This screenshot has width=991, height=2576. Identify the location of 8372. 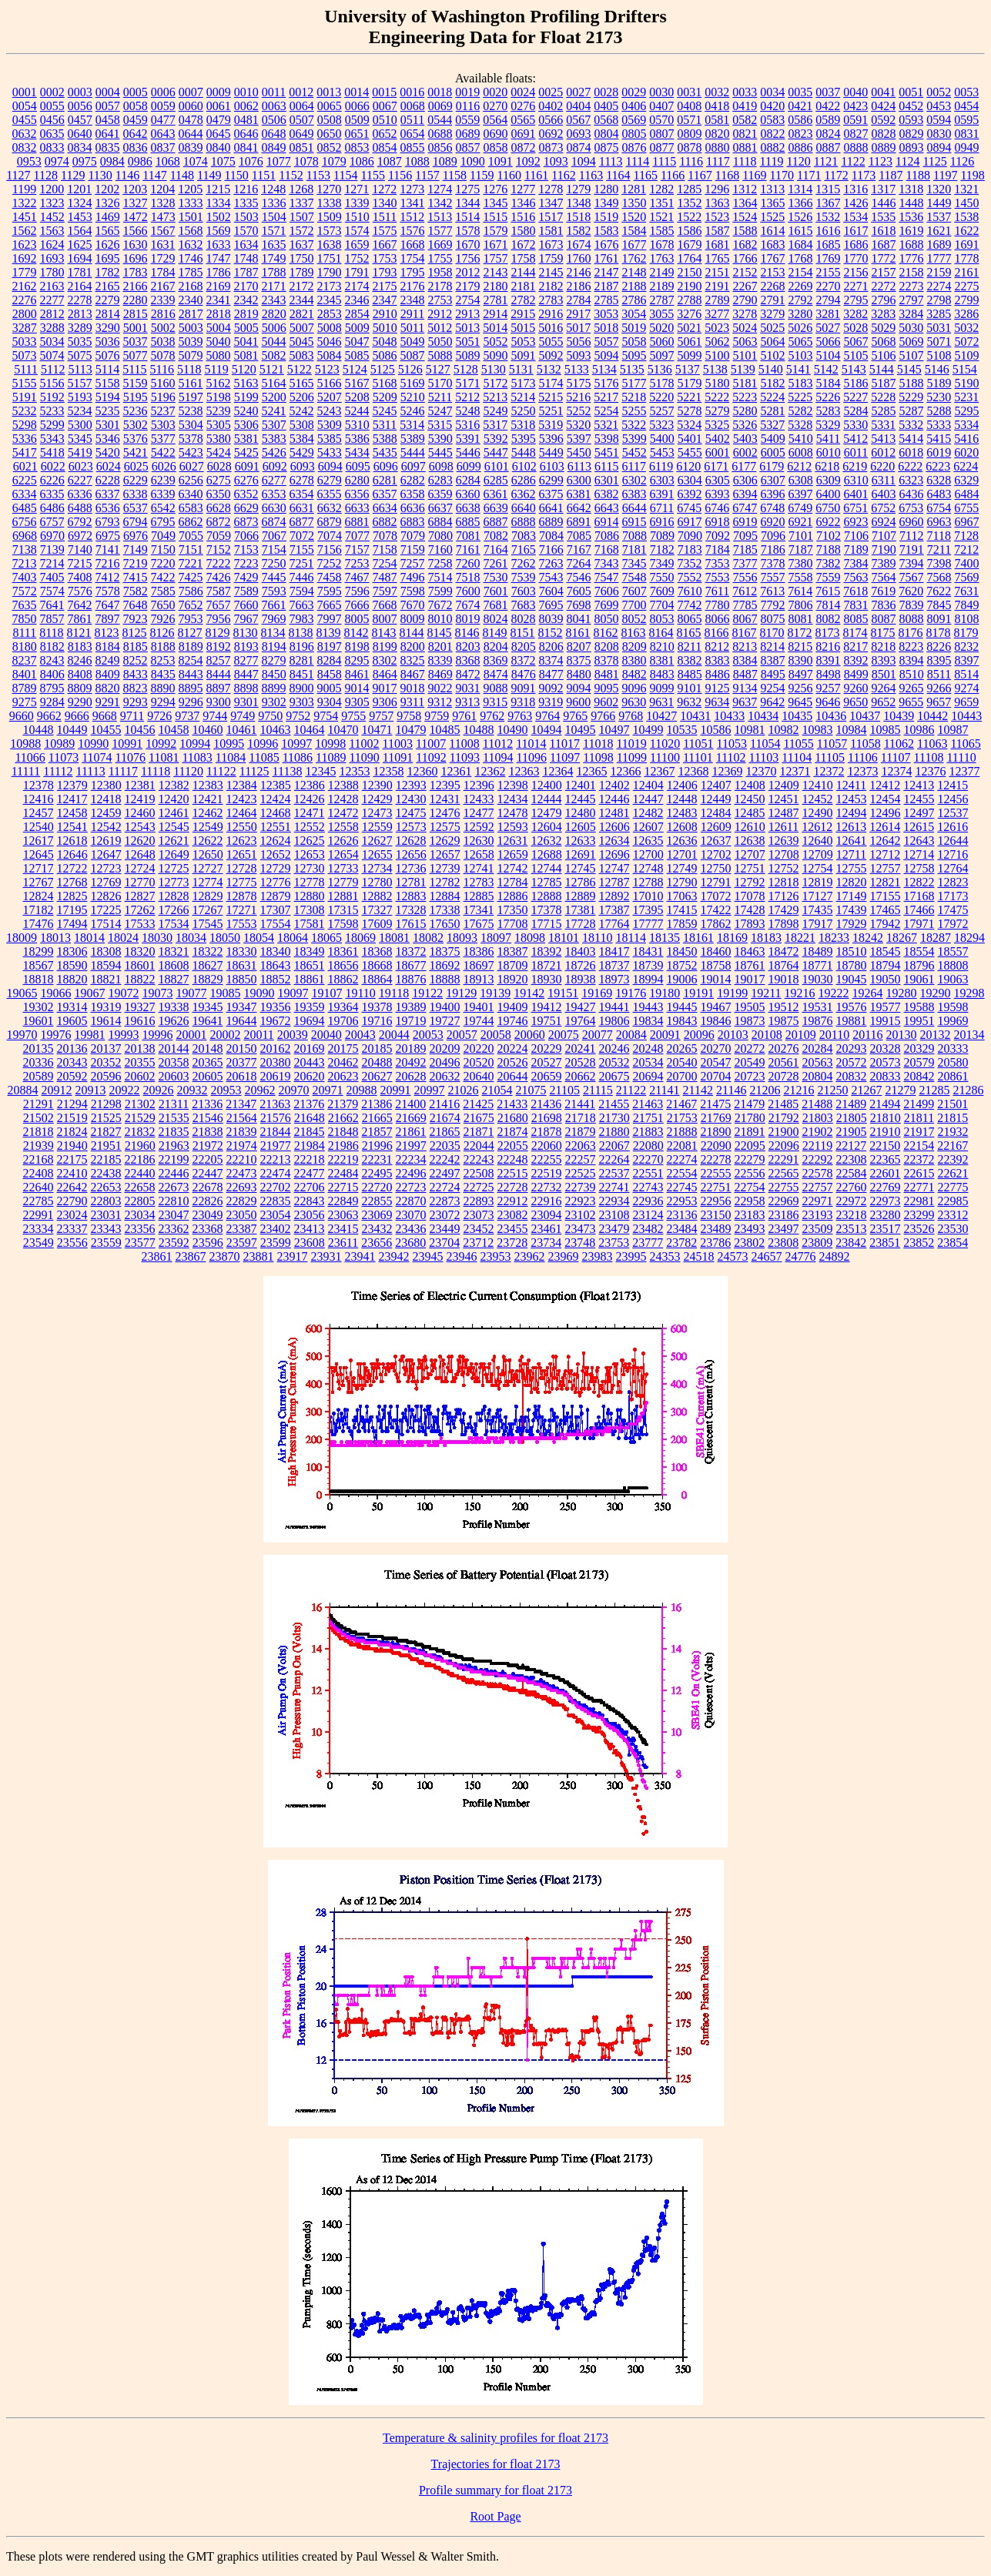
(523, 660).